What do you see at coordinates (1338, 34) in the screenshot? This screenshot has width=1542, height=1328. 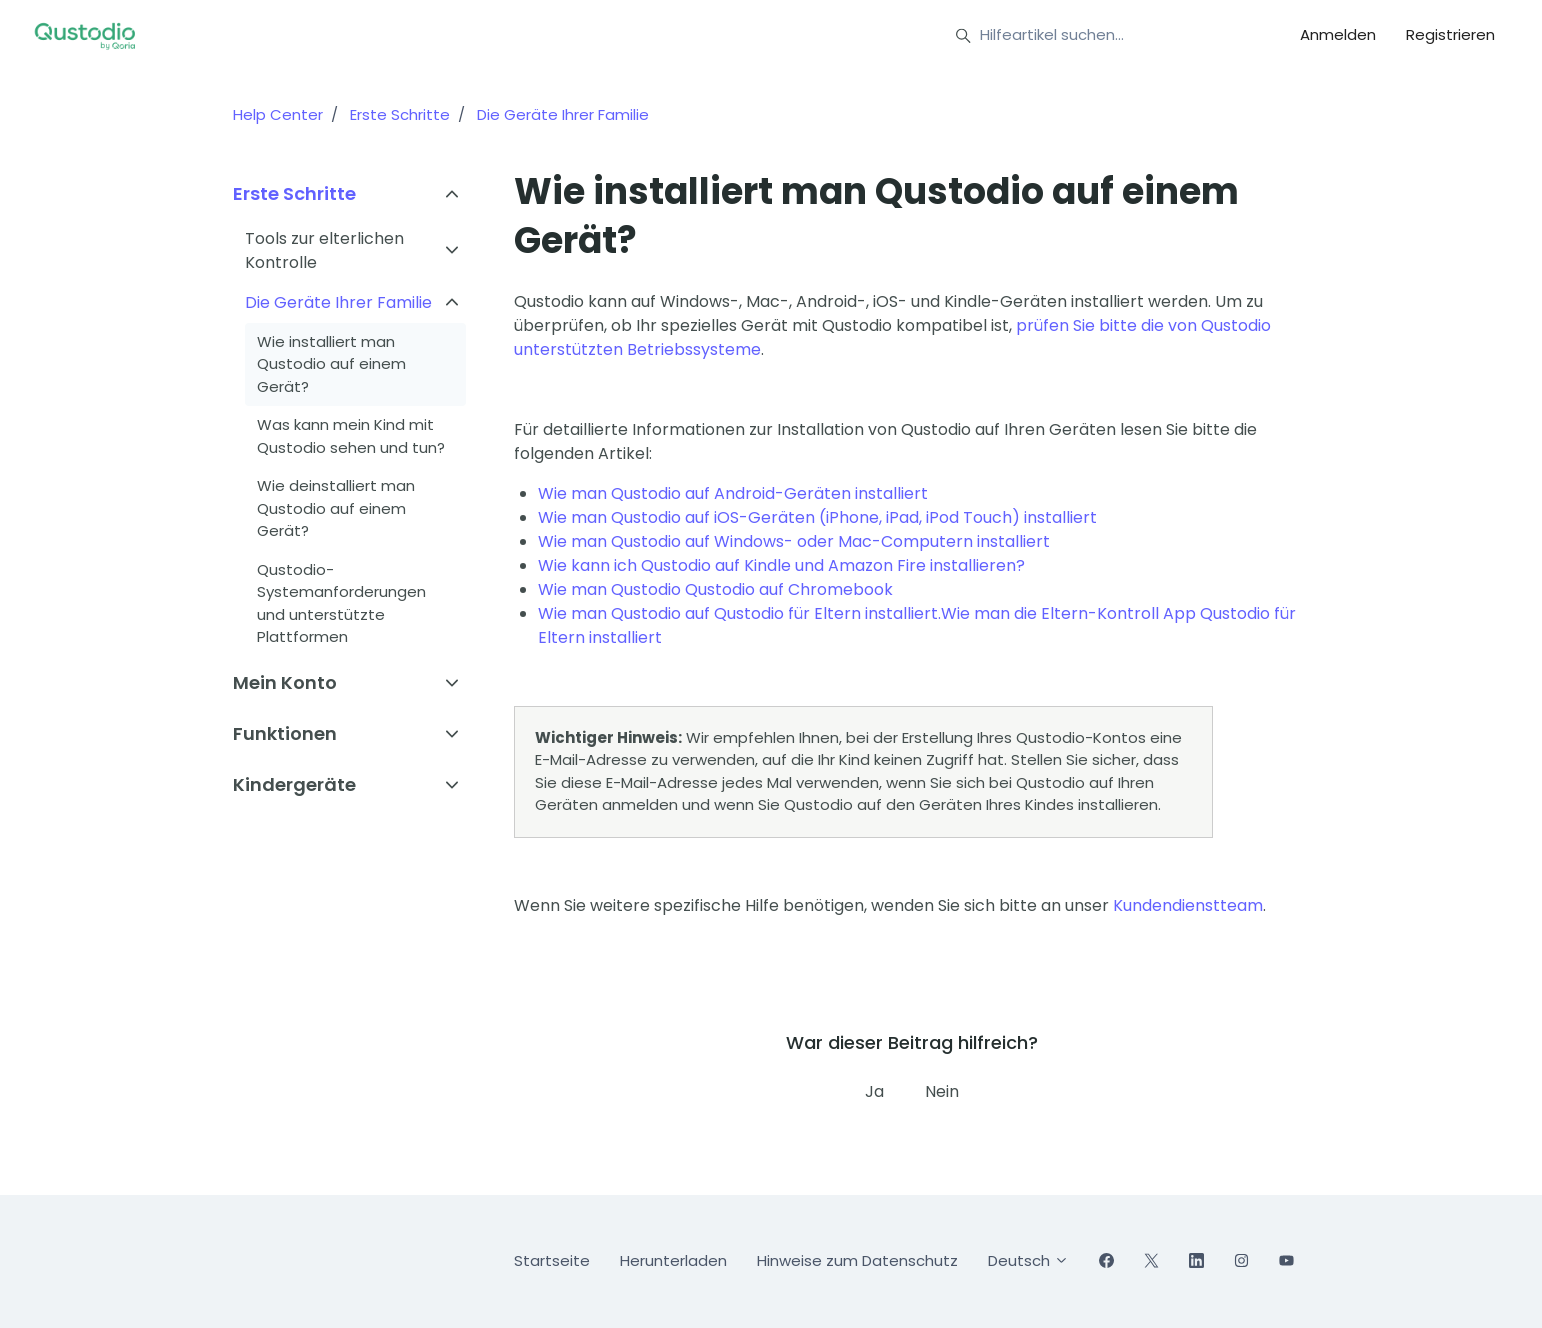 I see `Anmelden` at bounding box center [1338, 34].